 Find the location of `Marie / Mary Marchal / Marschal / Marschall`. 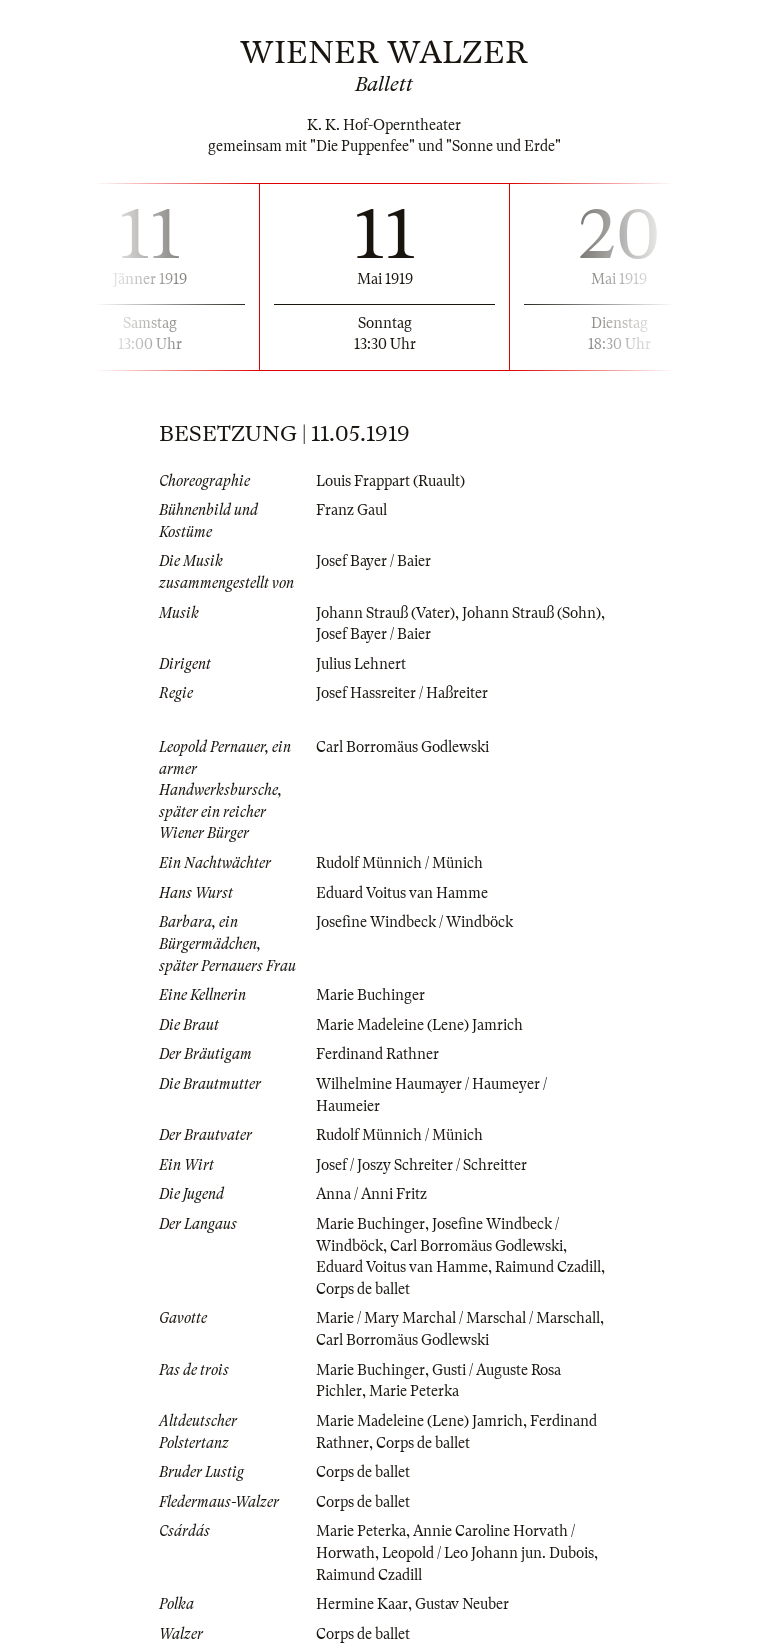

Marie / Mary Marchal / Marschal / Marschall is located at coordinates (458, 1318).